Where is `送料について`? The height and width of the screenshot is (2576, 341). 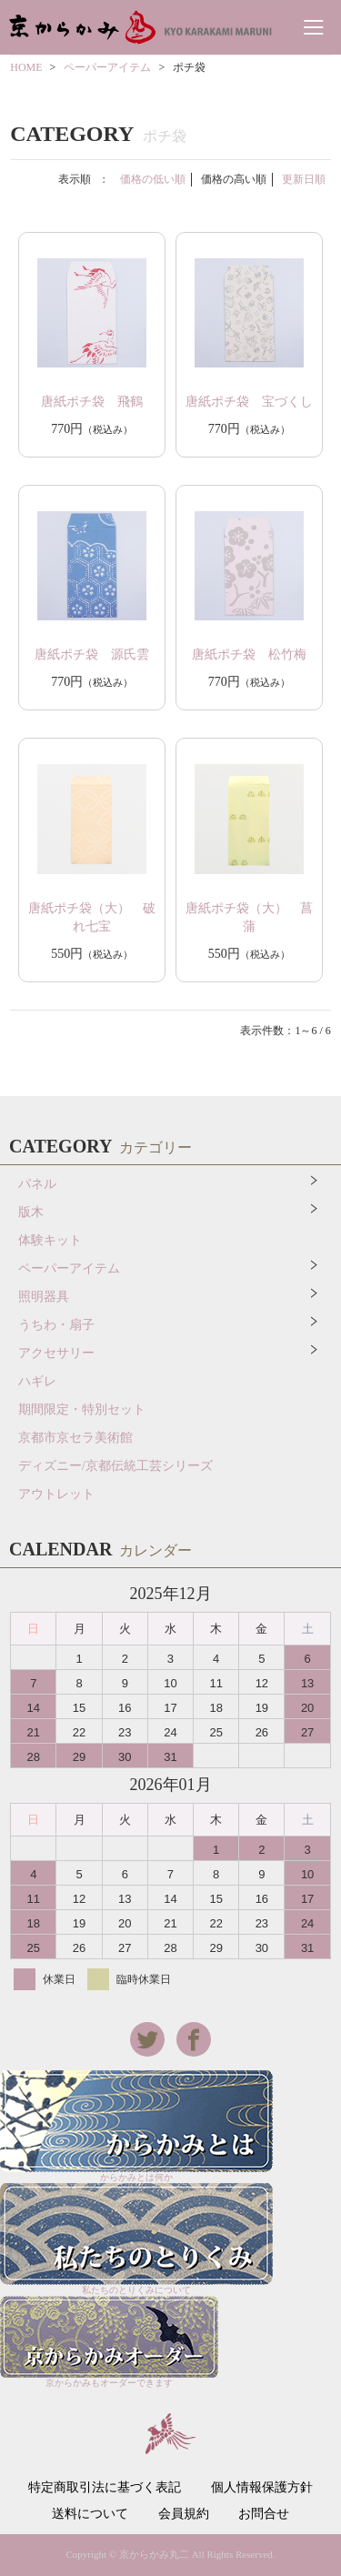
送料について is located at coordinates (90, 2514).